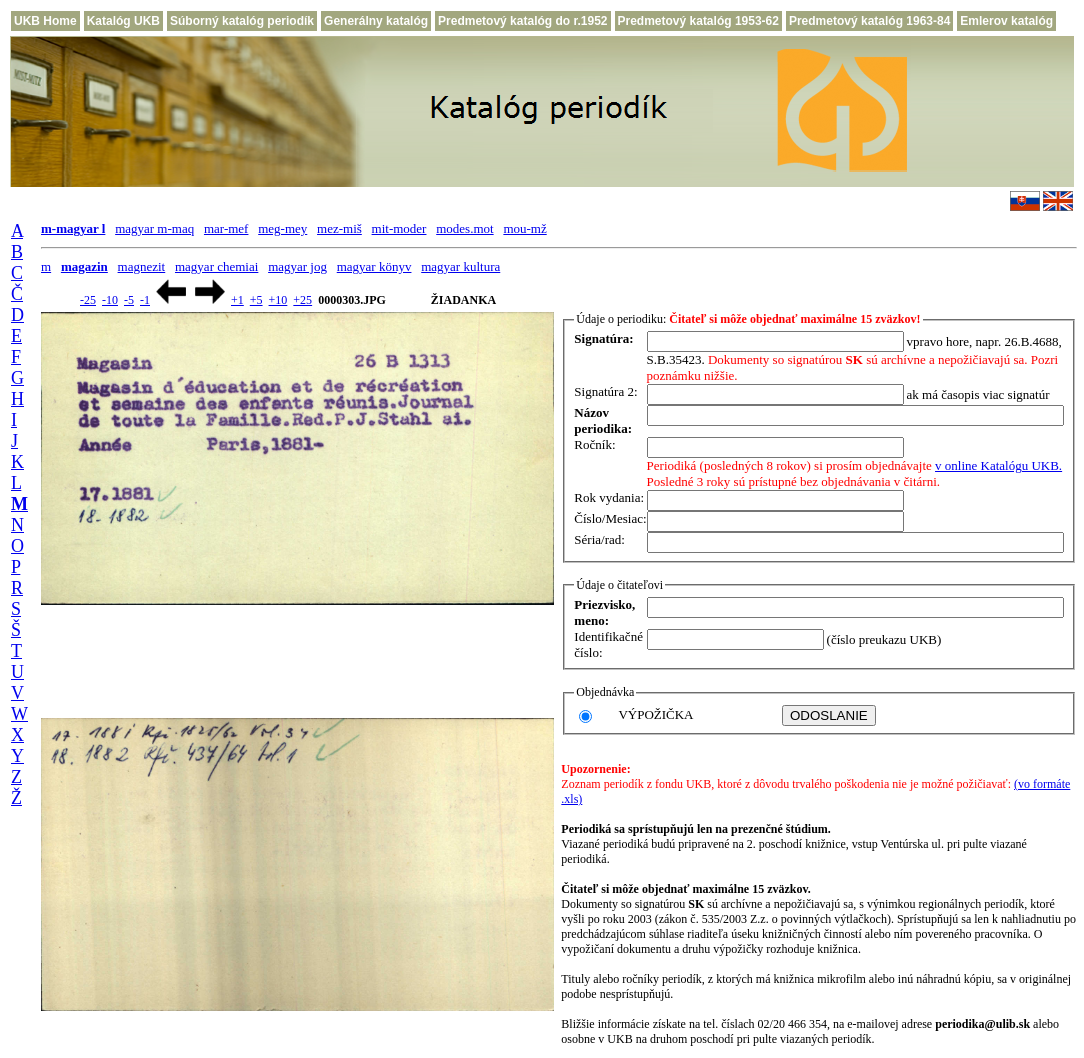  Describe the element at coordinates (374, 266) in the screenshot. I see `magyar könyv` at that location.